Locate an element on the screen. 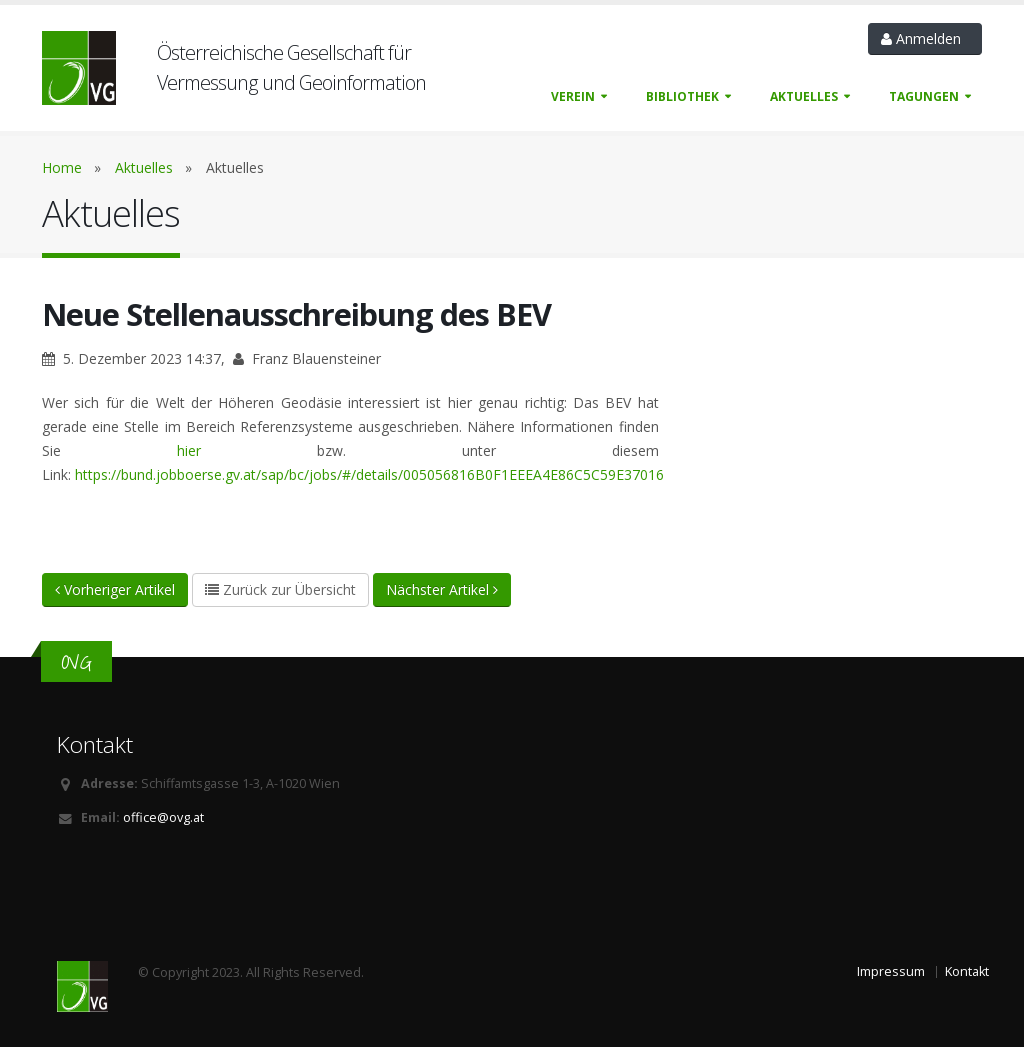 This screenshot has height=1047, width=1024. Aktuelles is located at coordinates (804, 96).